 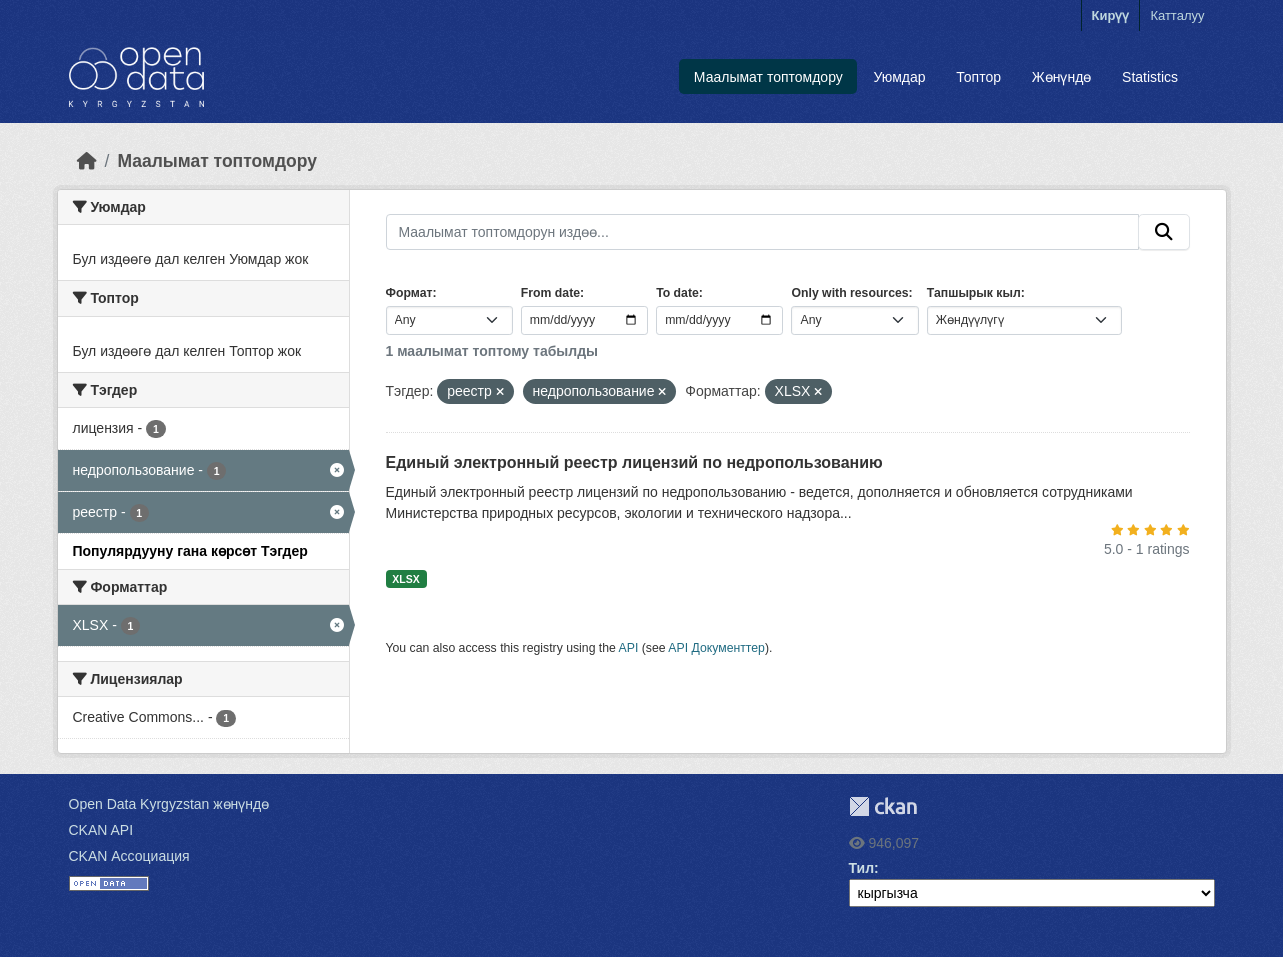 What do you see at coordinates (768, 77) in the screenshot?
I see `Маалымат топтомдору` at bounding box center [768, 77].